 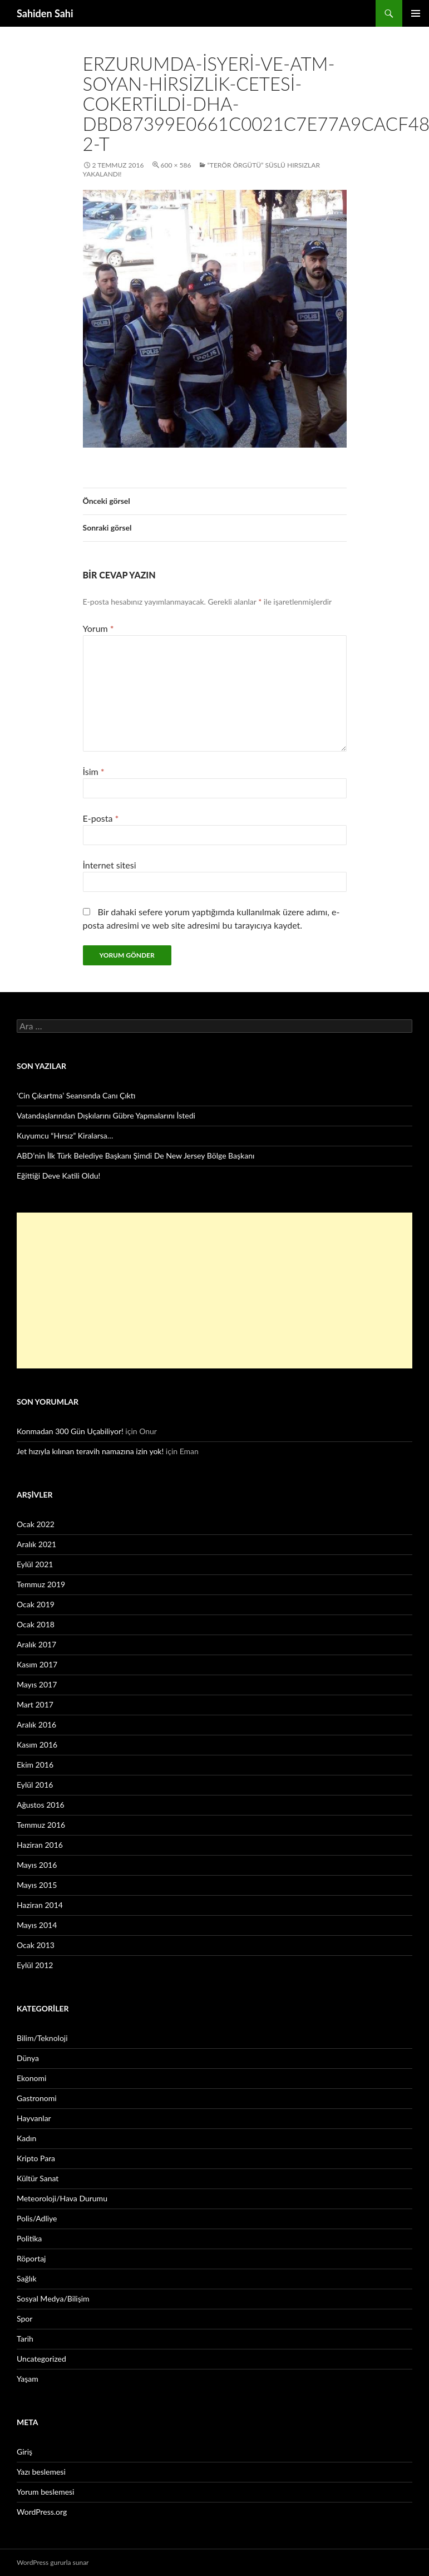 I want to click on Sahiden Sahi, so click(x=45, y=13).